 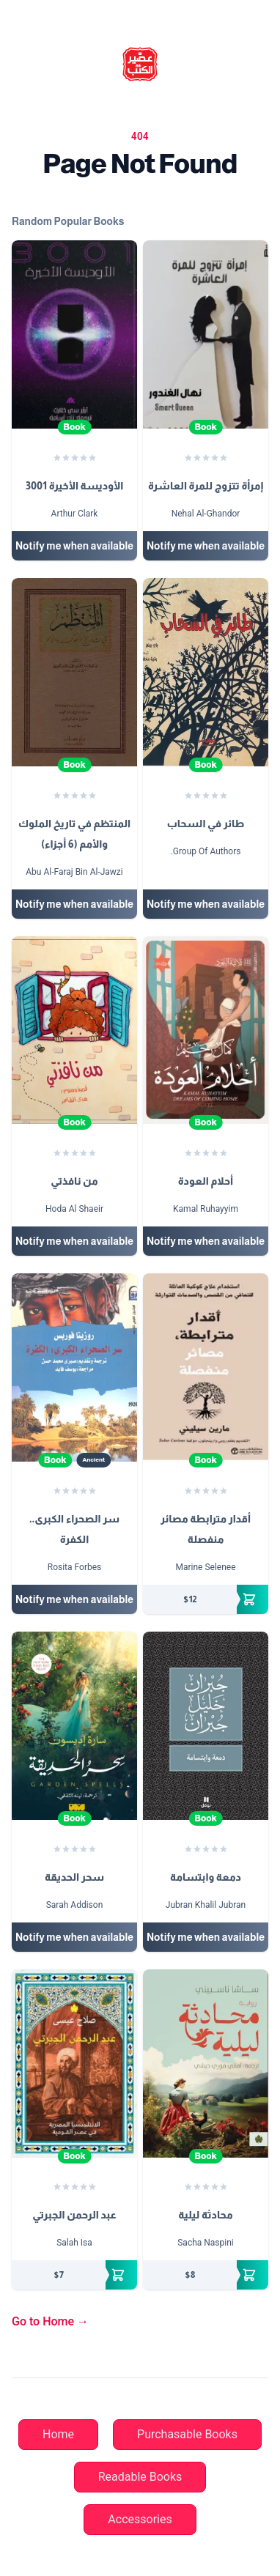 I want to click on Home, so click(x=58, y=2434).